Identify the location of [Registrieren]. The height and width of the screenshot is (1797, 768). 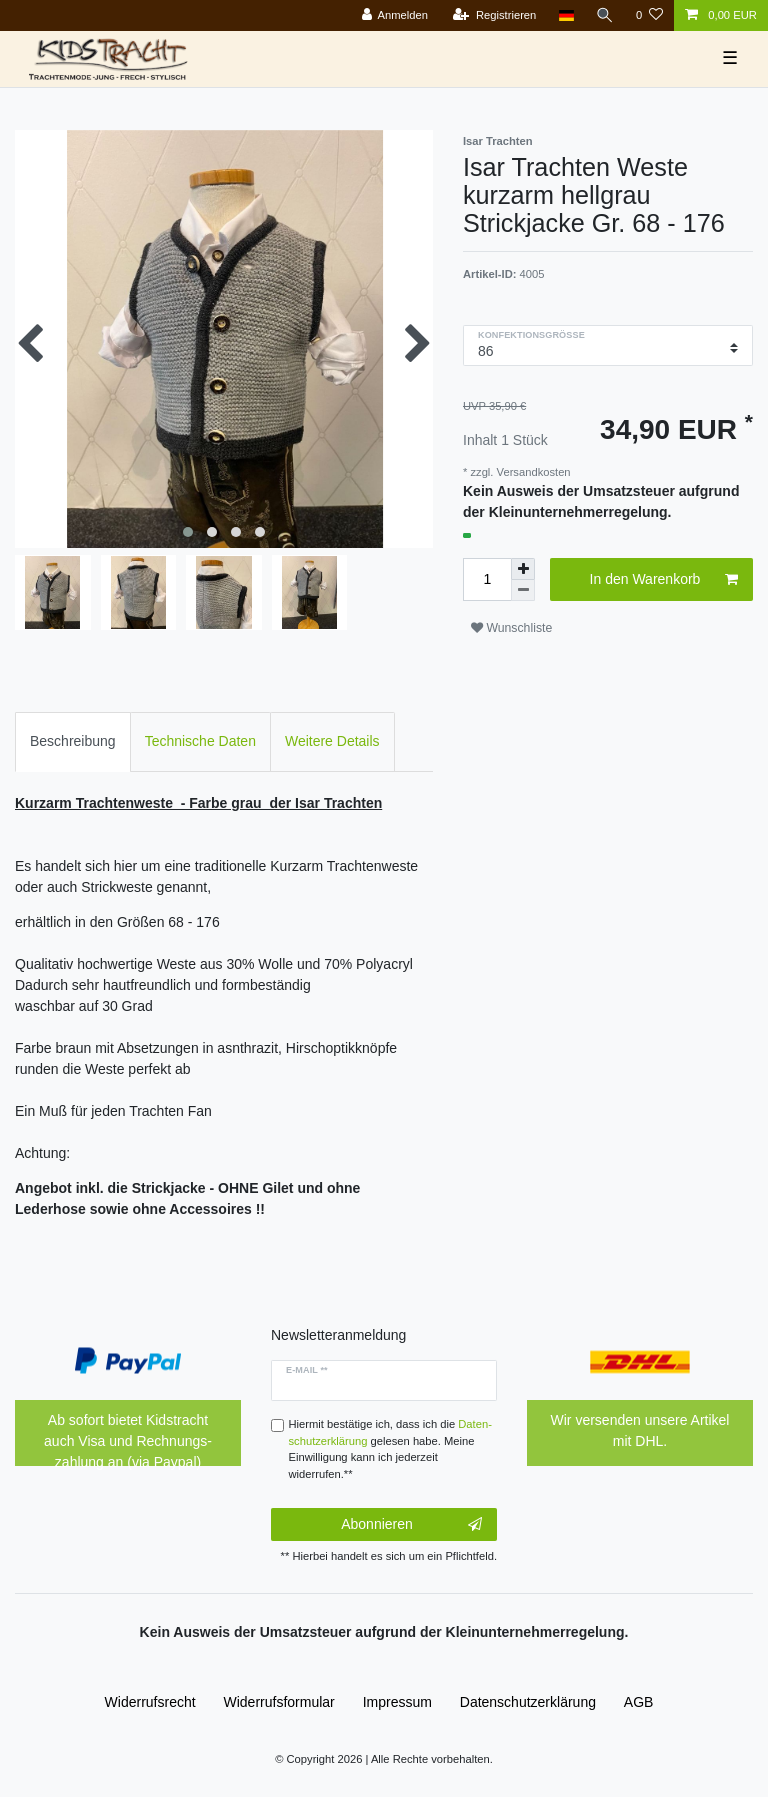
(494, 15).